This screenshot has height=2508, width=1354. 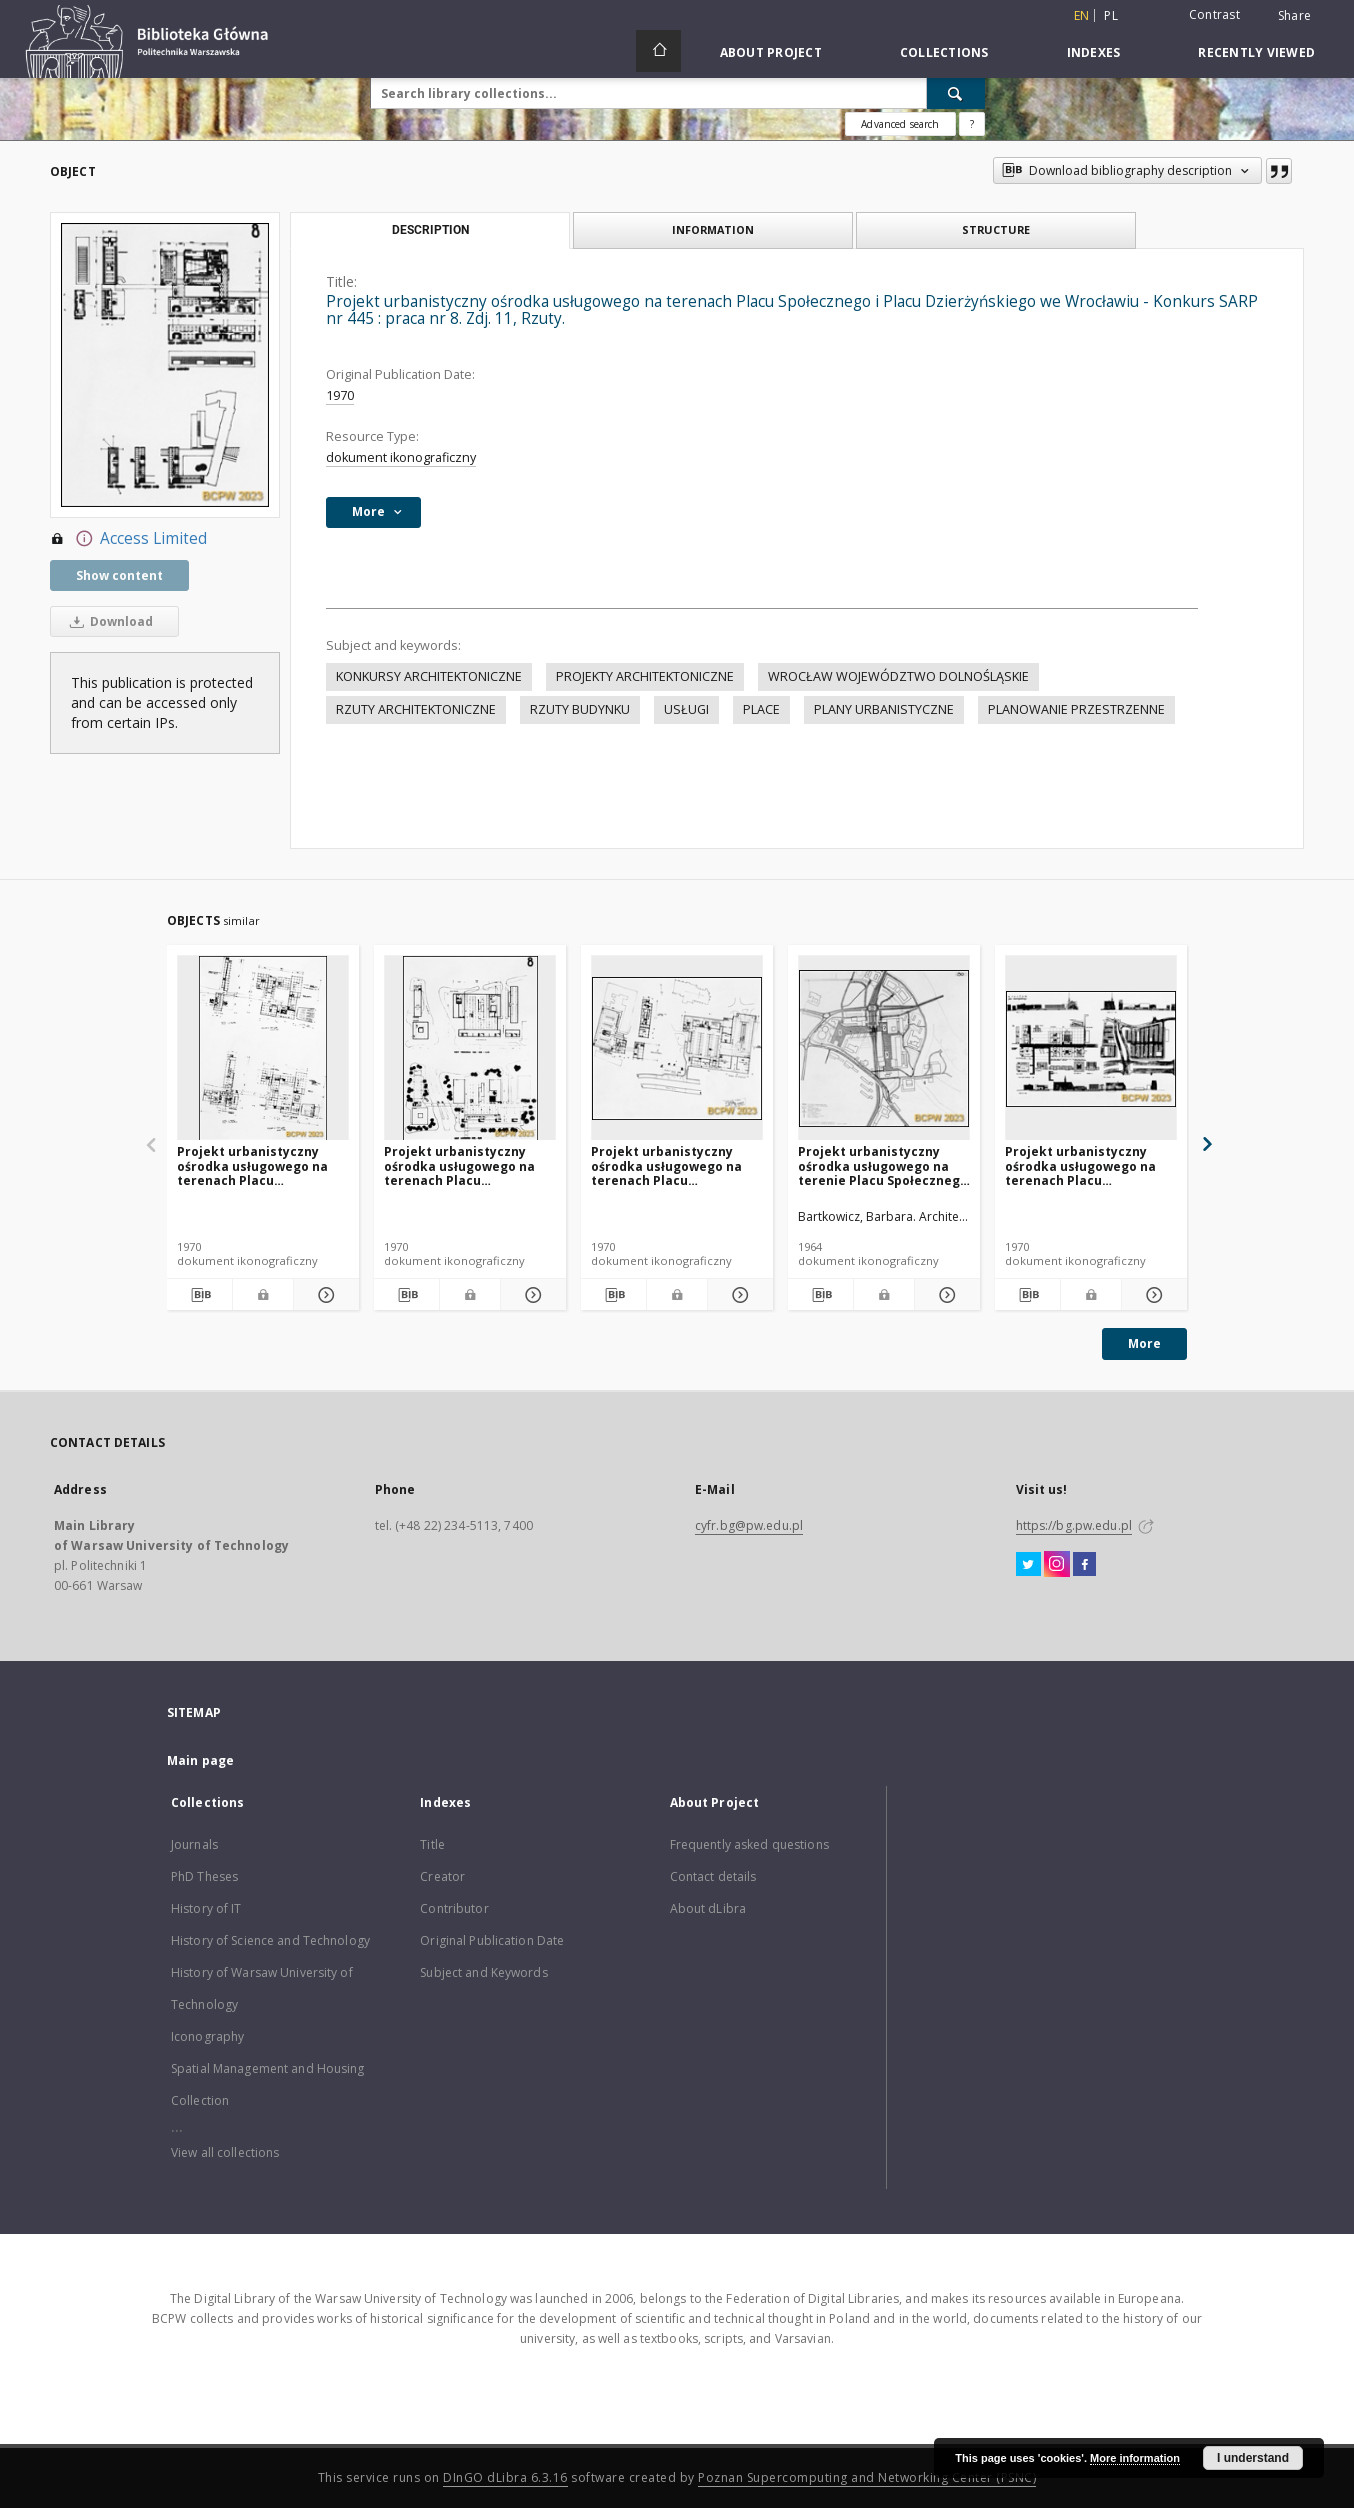 I want to click on Title, so click(x=432, y=1844).